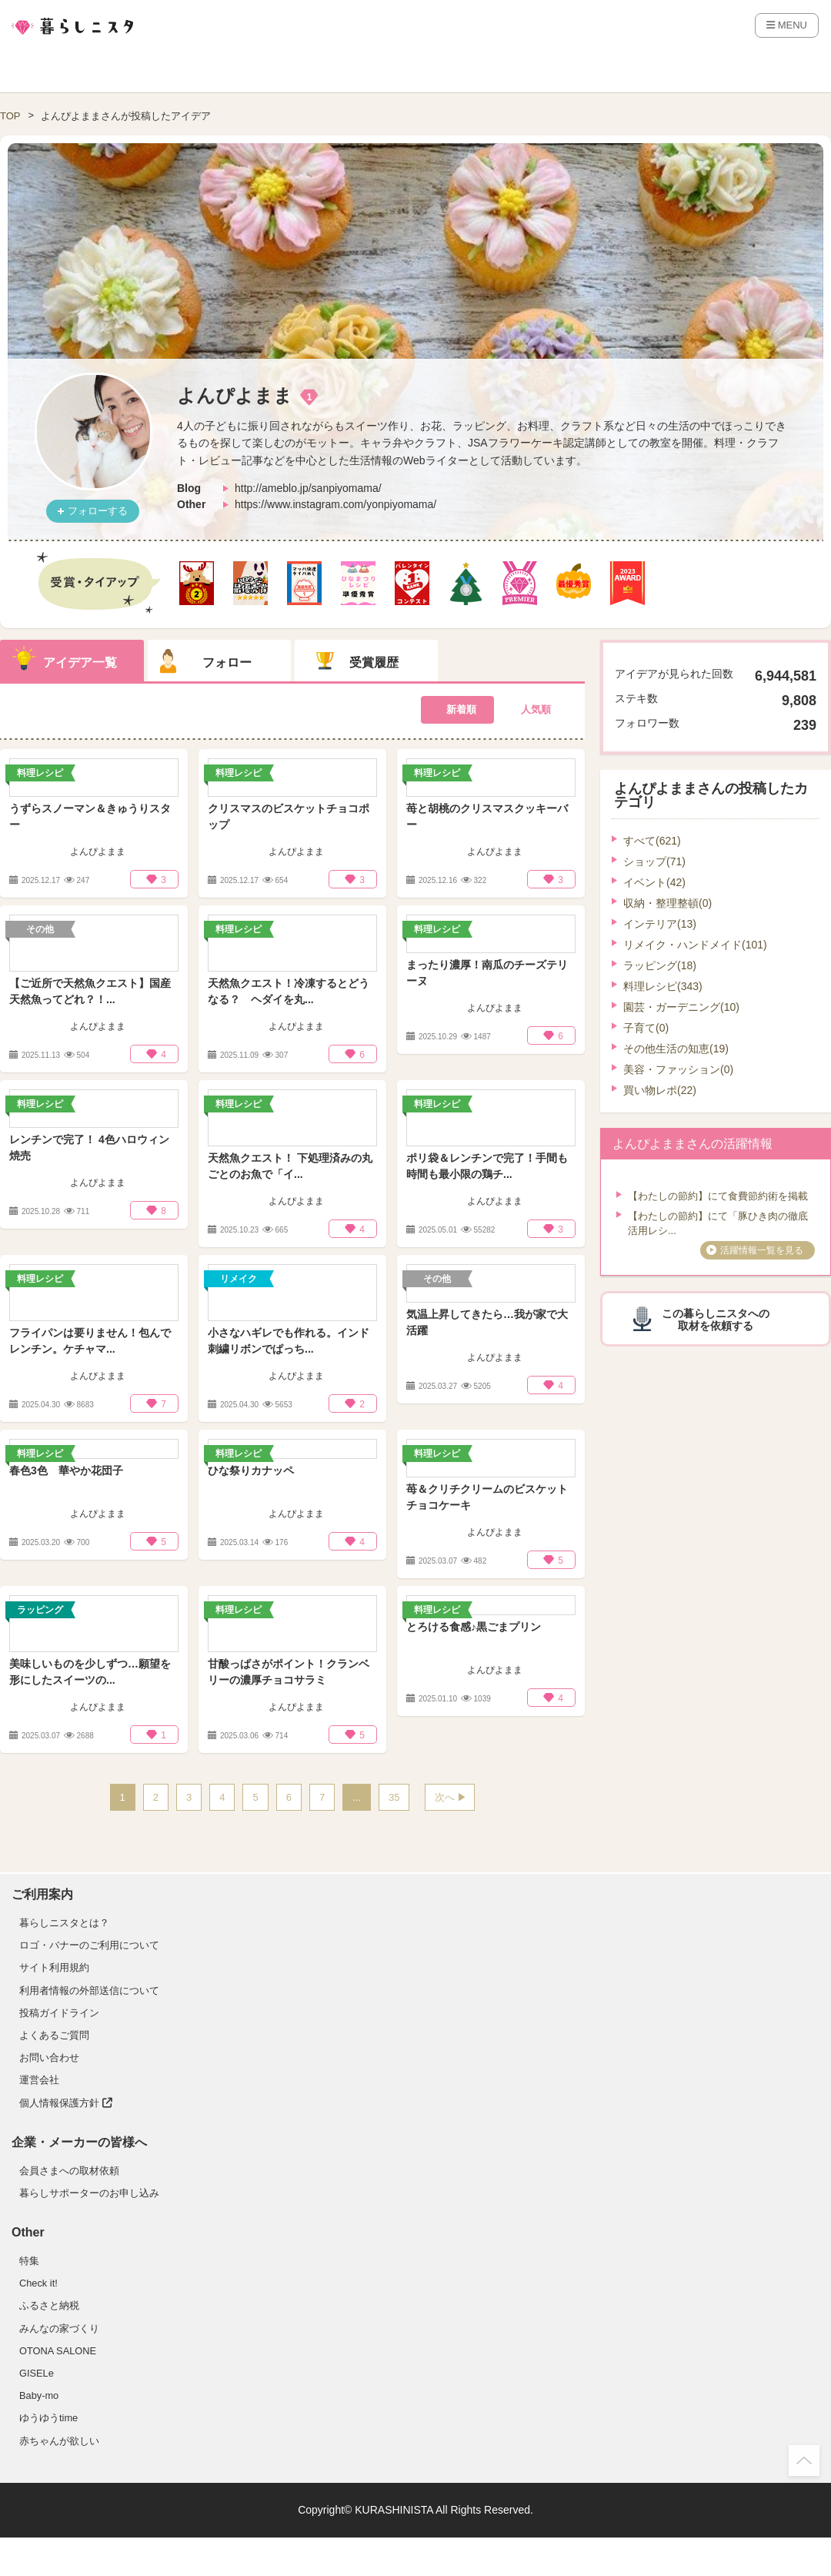  Describe the element at coordinates (659, 924) in the screenshot. I see `インテリア` at that location.